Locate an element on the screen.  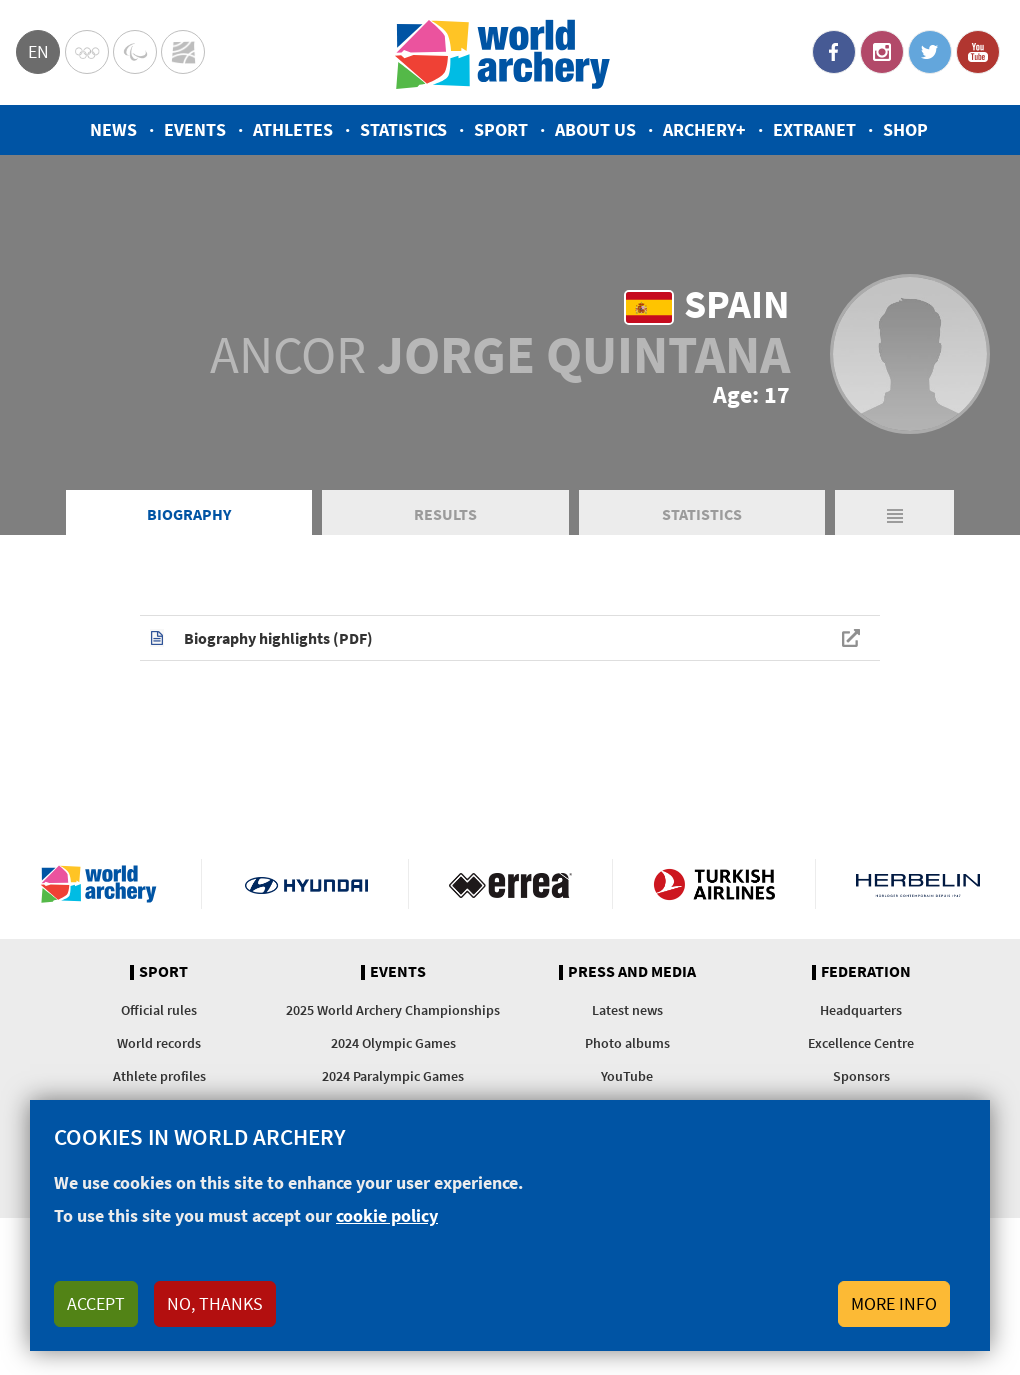
Archery+ is located at coordinates (704, 129).